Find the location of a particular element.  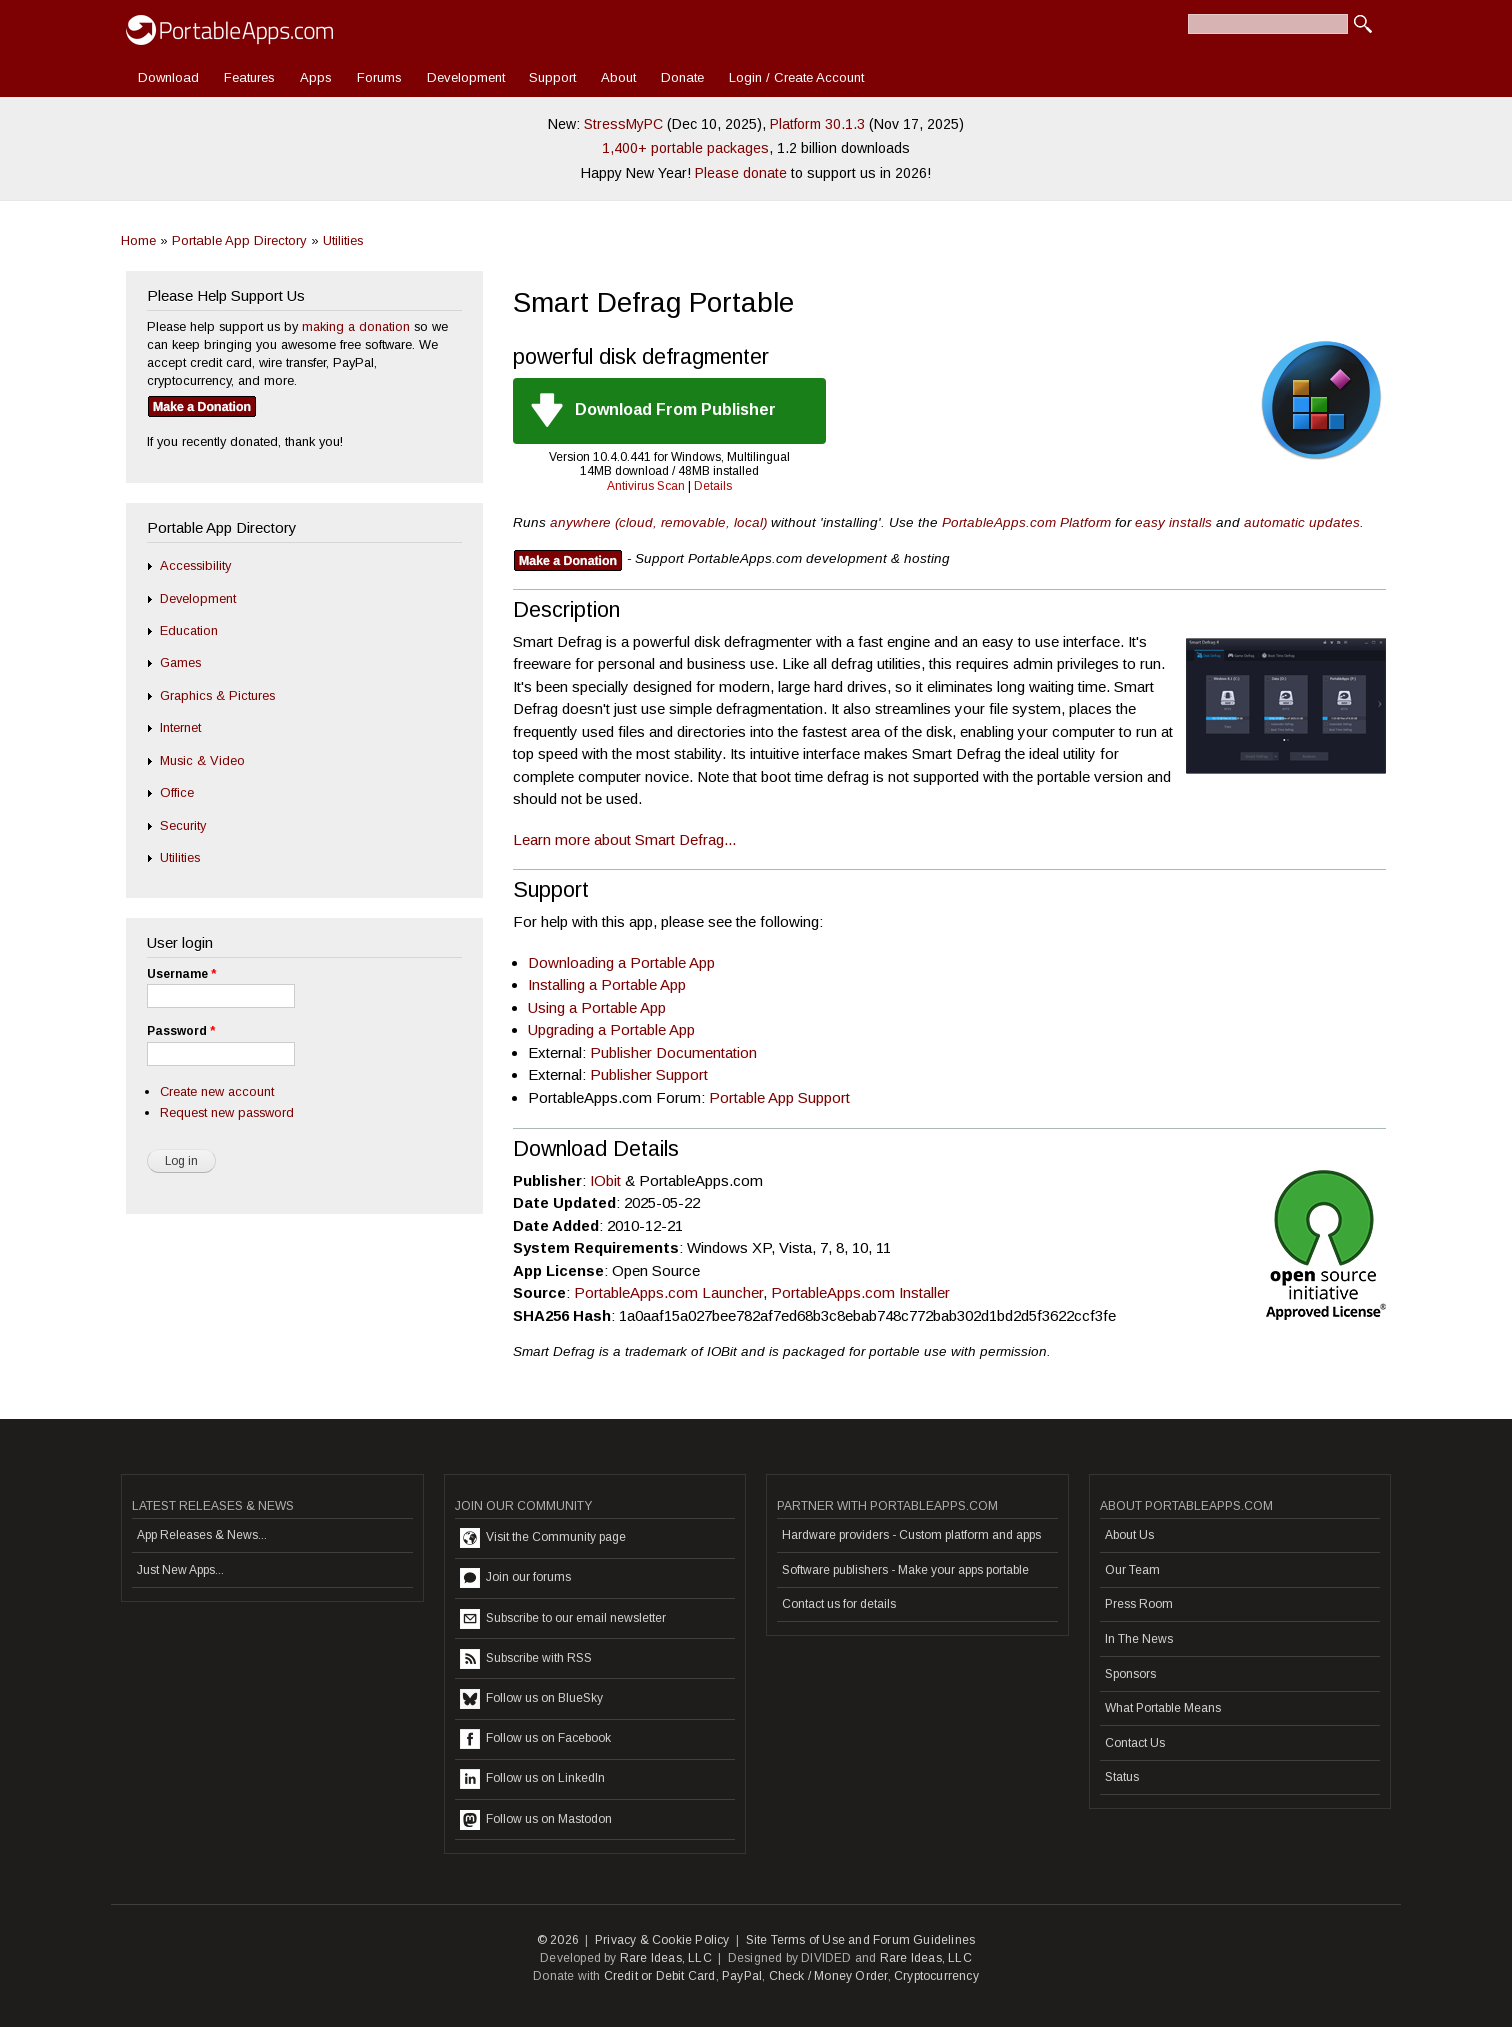

PayPal is located at coordinates (742, 1976).